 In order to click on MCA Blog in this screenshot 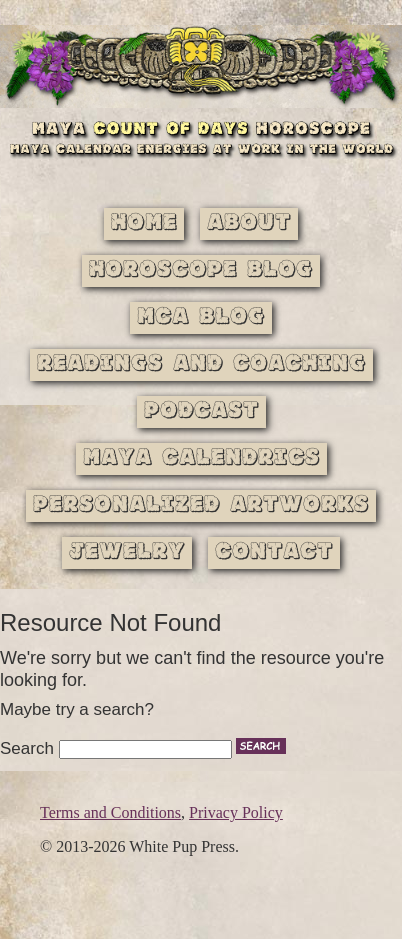, I will do `click(201, 317)`.